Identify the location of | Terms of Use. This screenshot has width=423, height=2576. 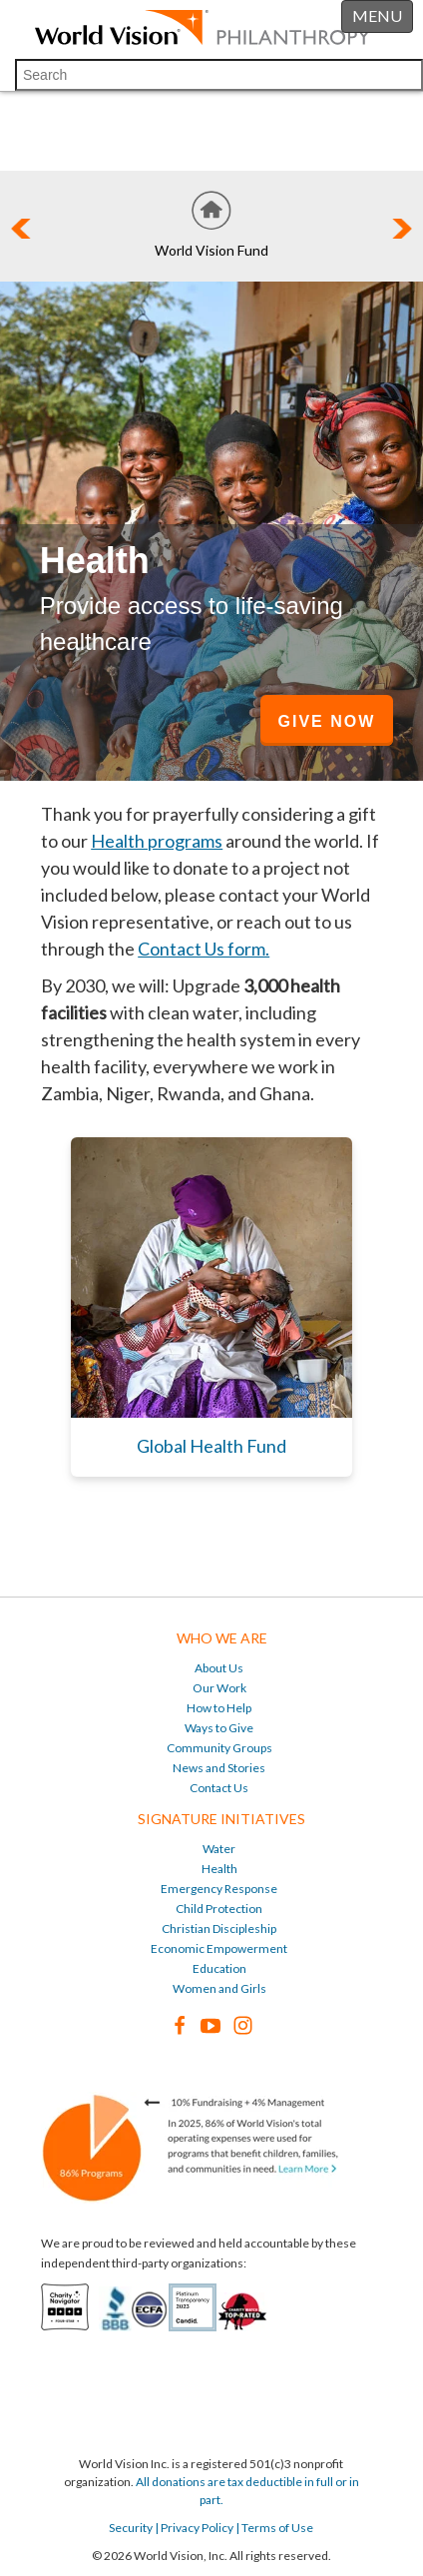
(273, 2527).